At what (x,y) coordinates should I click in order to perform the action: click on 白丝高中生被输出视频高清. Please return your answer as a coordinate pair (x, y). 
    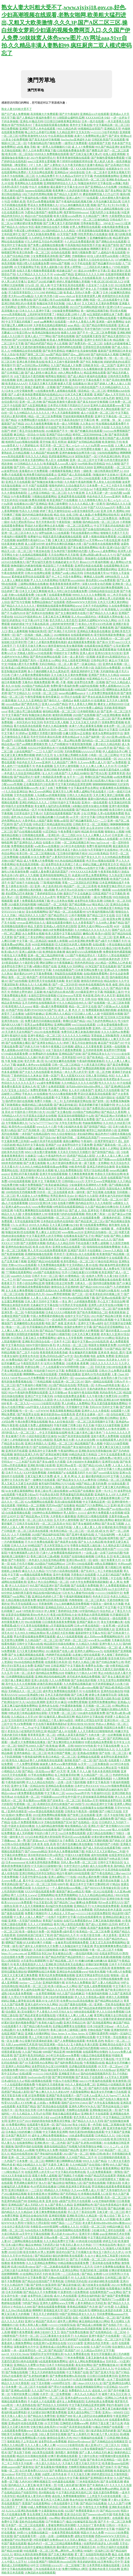
    Looking at the image, I should click on (38, 2547).